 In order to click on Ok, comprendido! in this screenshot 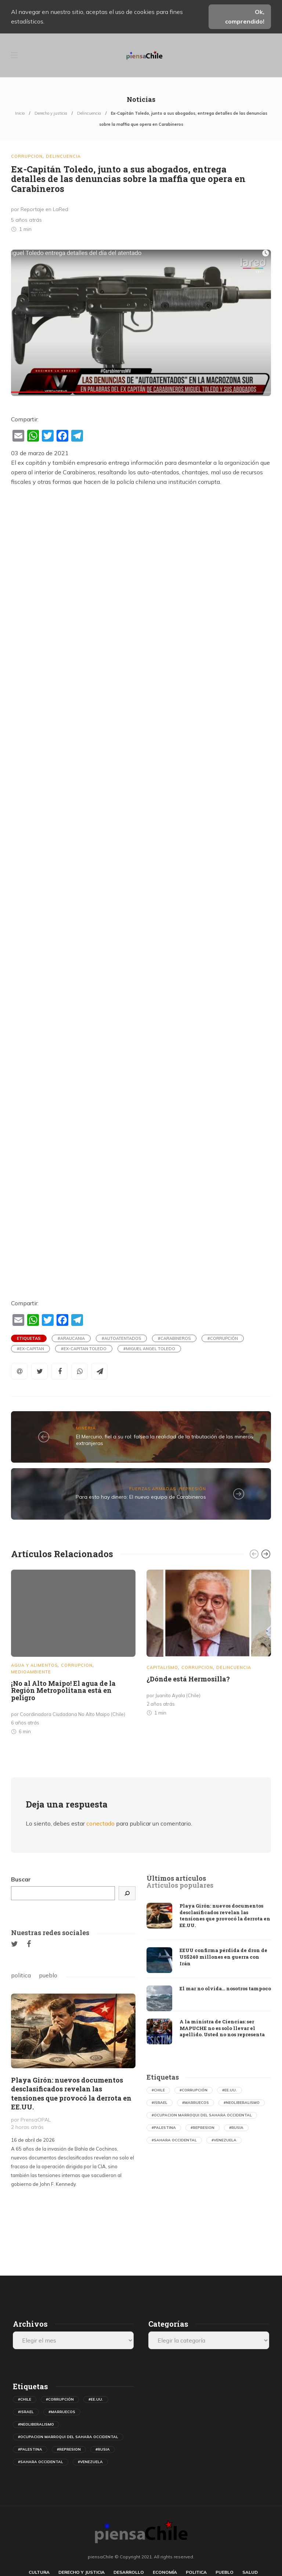, I will do `click(244, 16)`.